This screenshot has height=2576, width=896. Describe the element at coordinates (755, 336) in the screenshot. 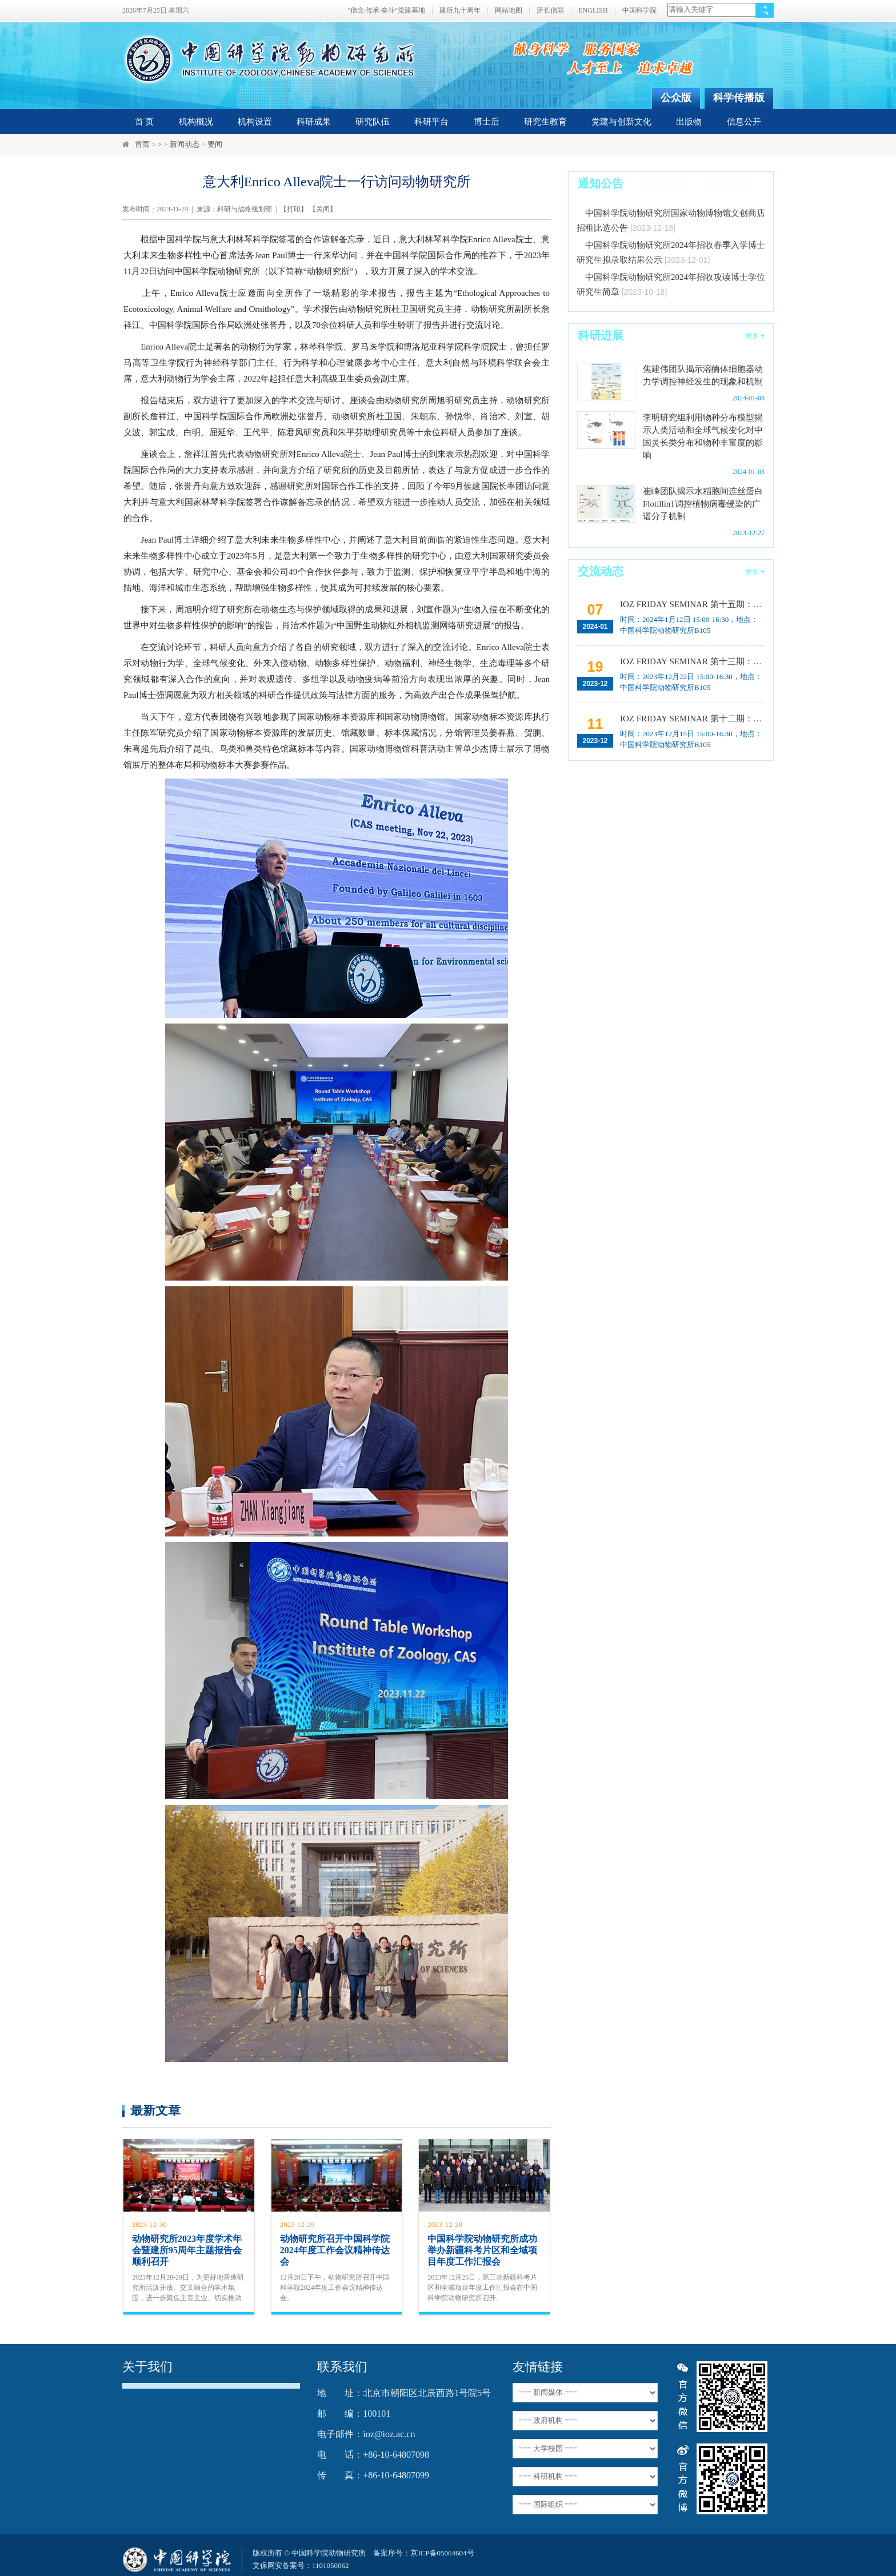

I see `更多 +` at that location.